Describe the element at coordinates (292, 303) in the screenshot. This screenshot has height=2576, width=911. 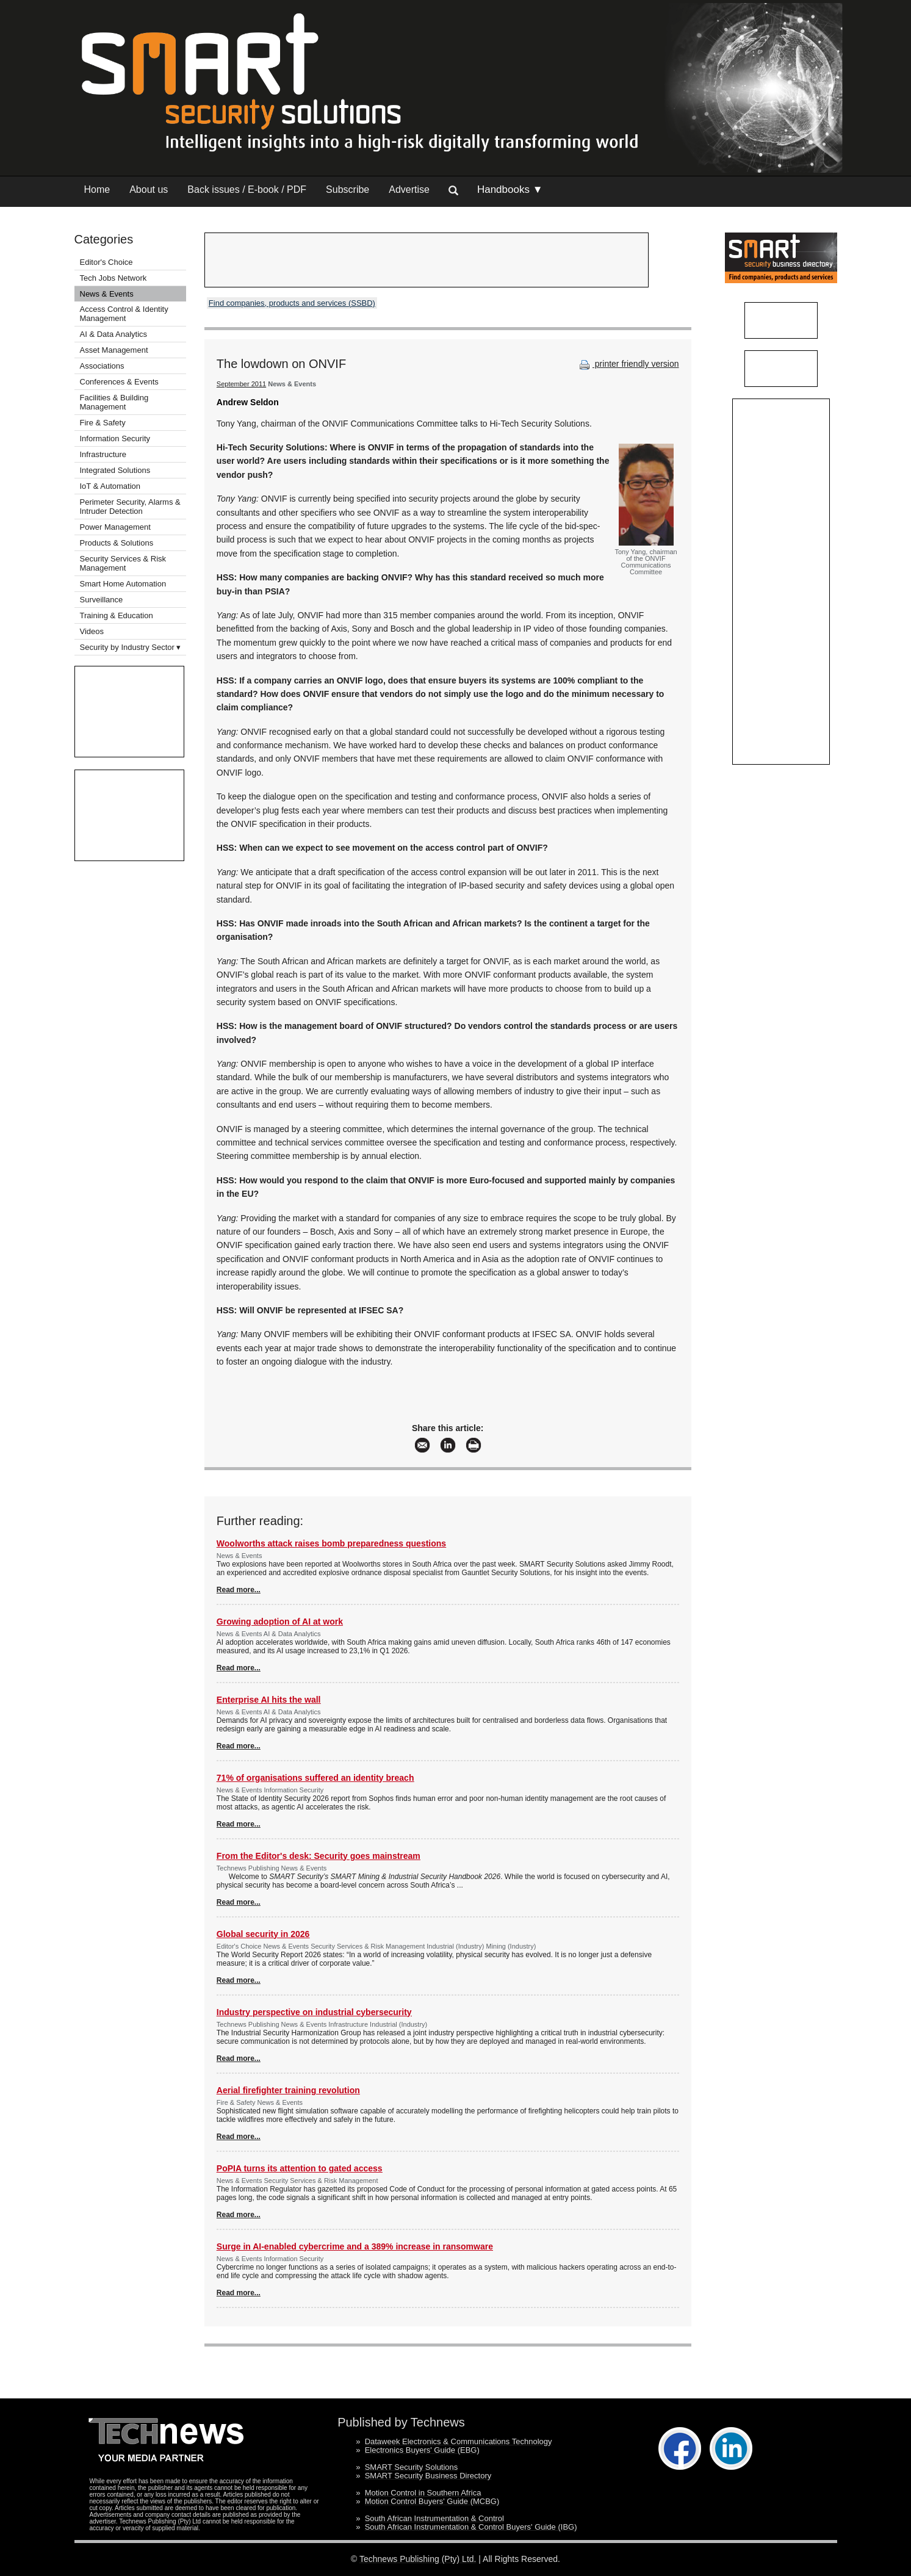
I see `Find companies, products and services (SSBD)` at that location.